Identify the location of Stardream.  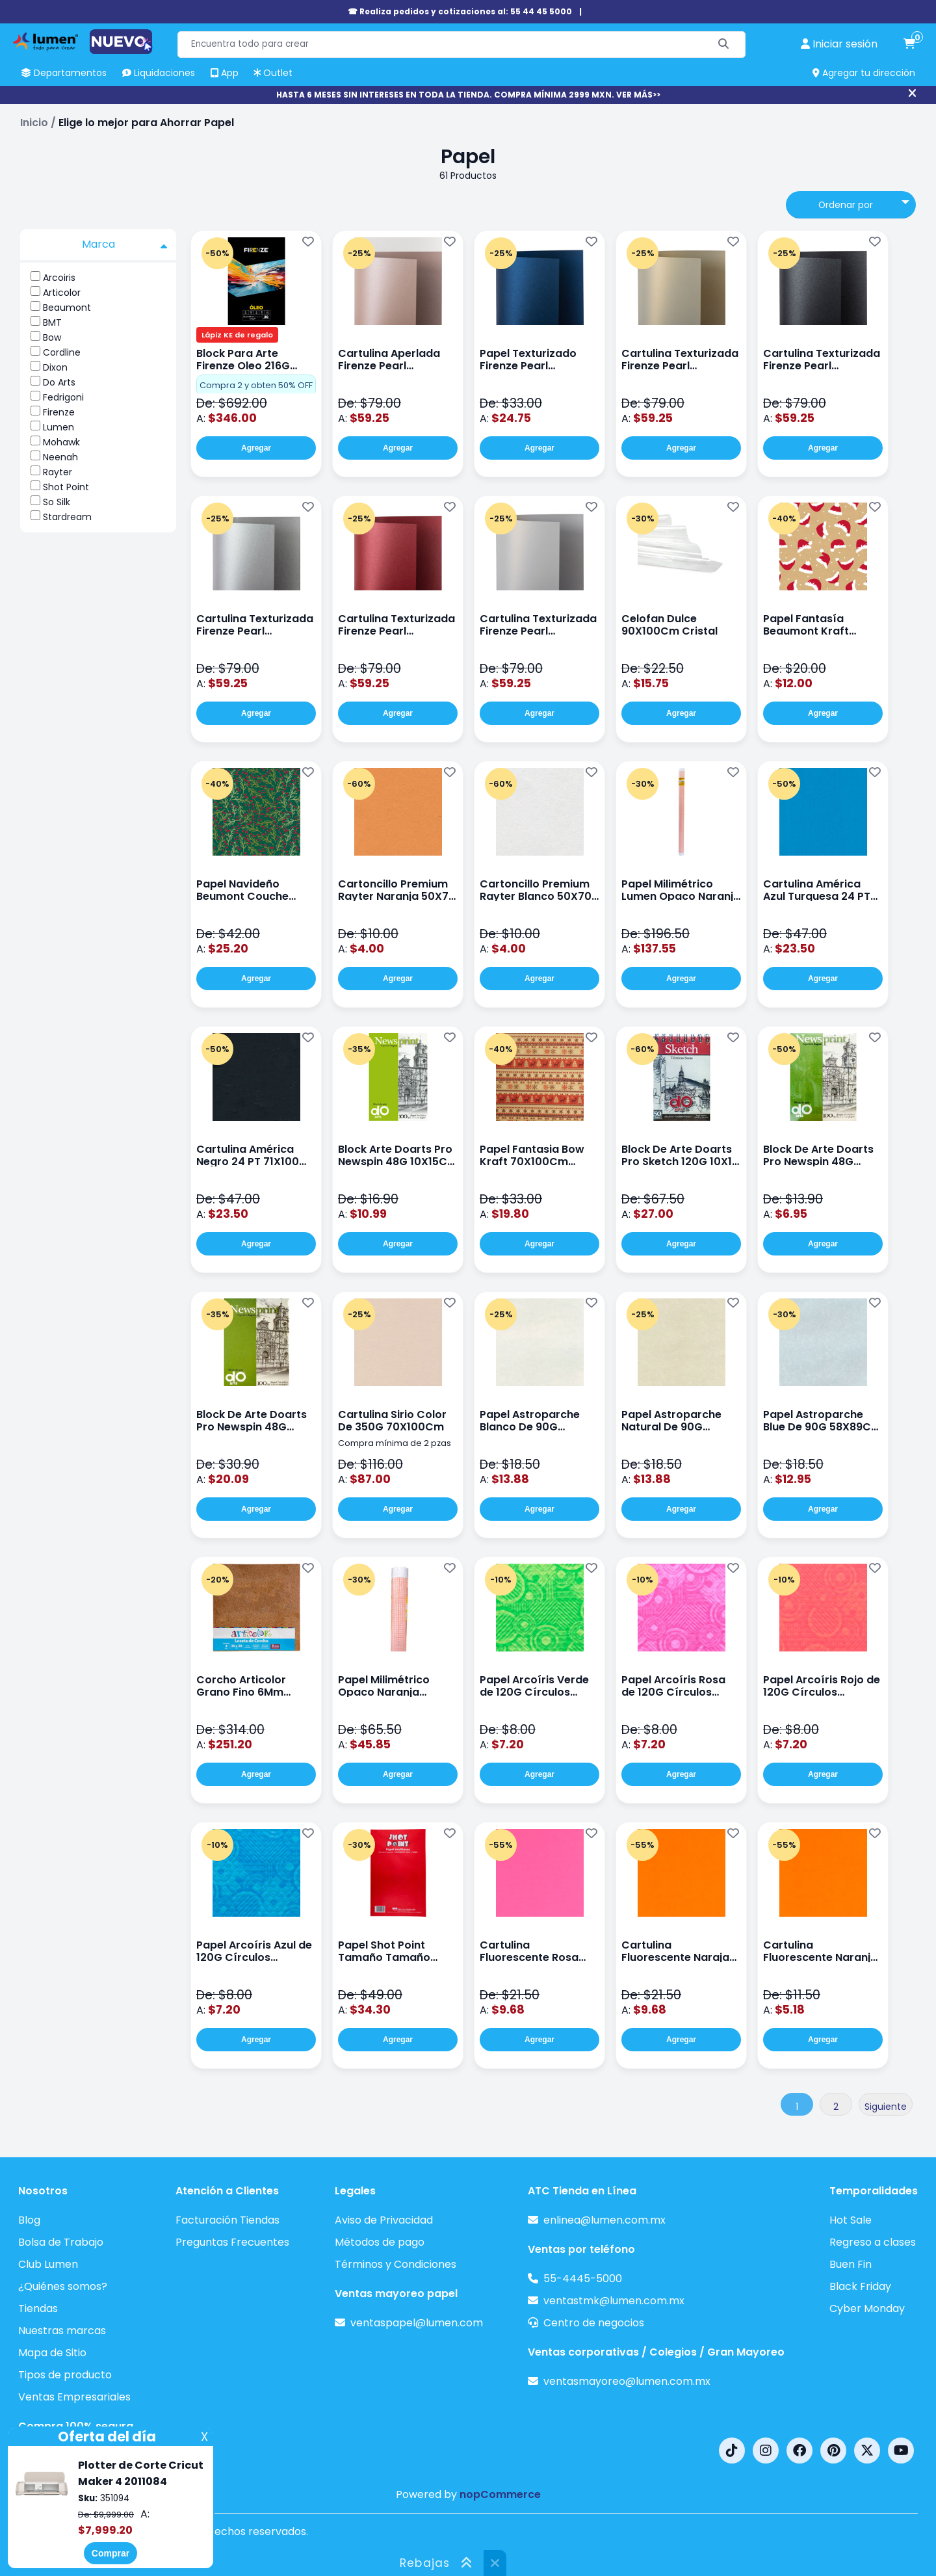
(67, 516).